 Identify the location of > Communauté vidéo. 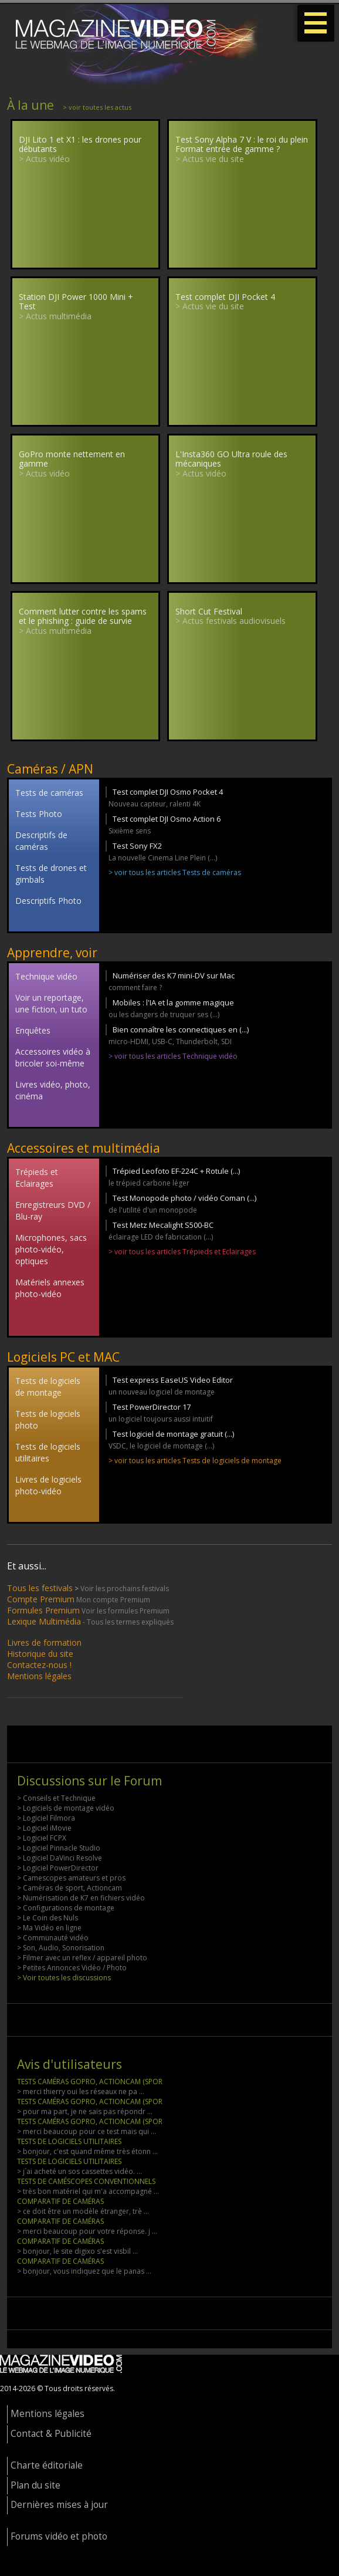
(53, 1938).